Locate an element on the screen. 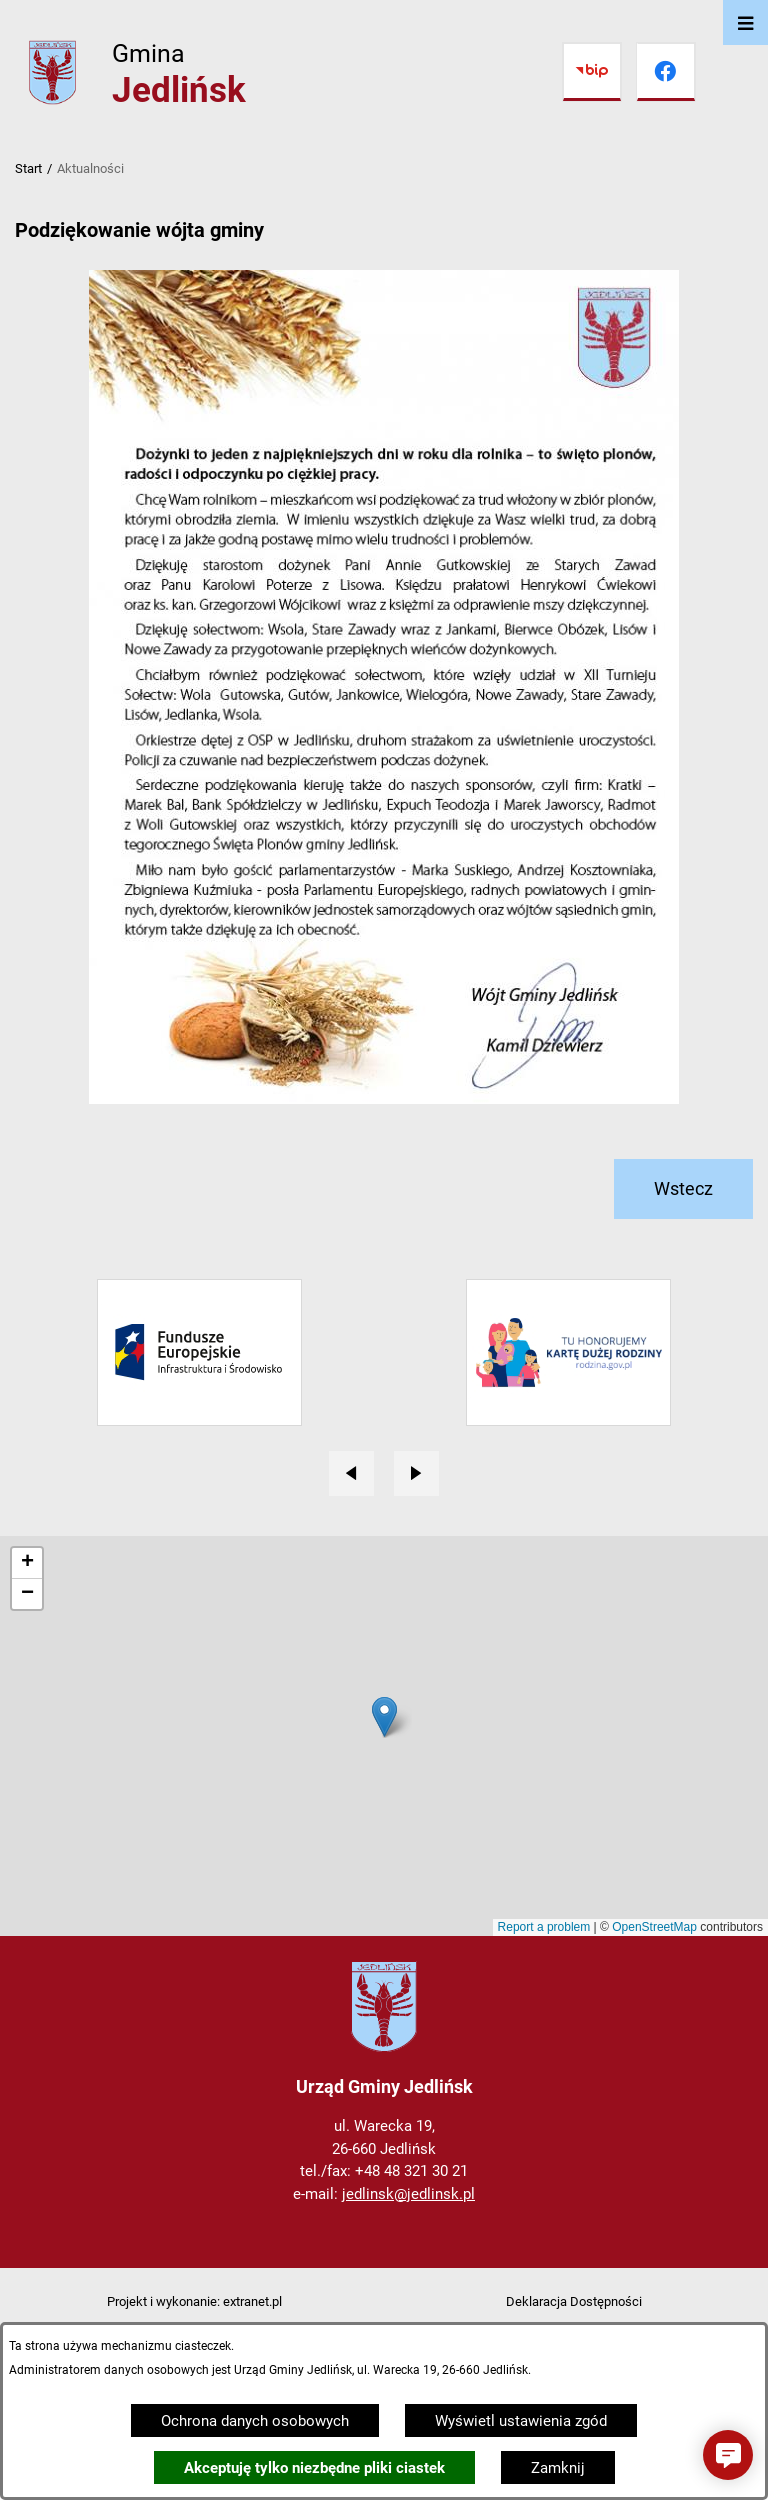  Start [Powrót do strony głównej] is located at coordinates (28, 168).